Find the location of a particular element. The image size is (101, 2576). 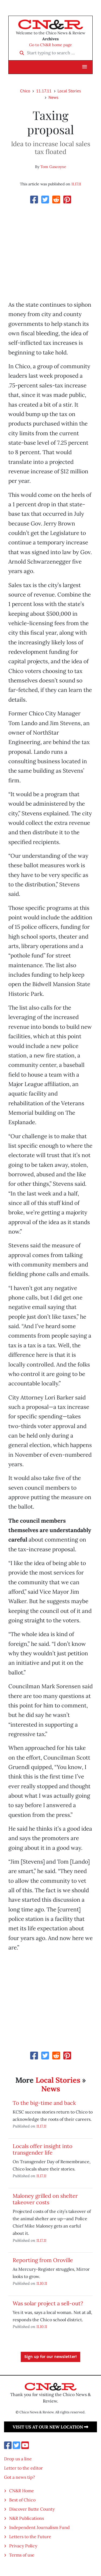

Was solar project a sell-out? is located at coordinates (48, 2303).